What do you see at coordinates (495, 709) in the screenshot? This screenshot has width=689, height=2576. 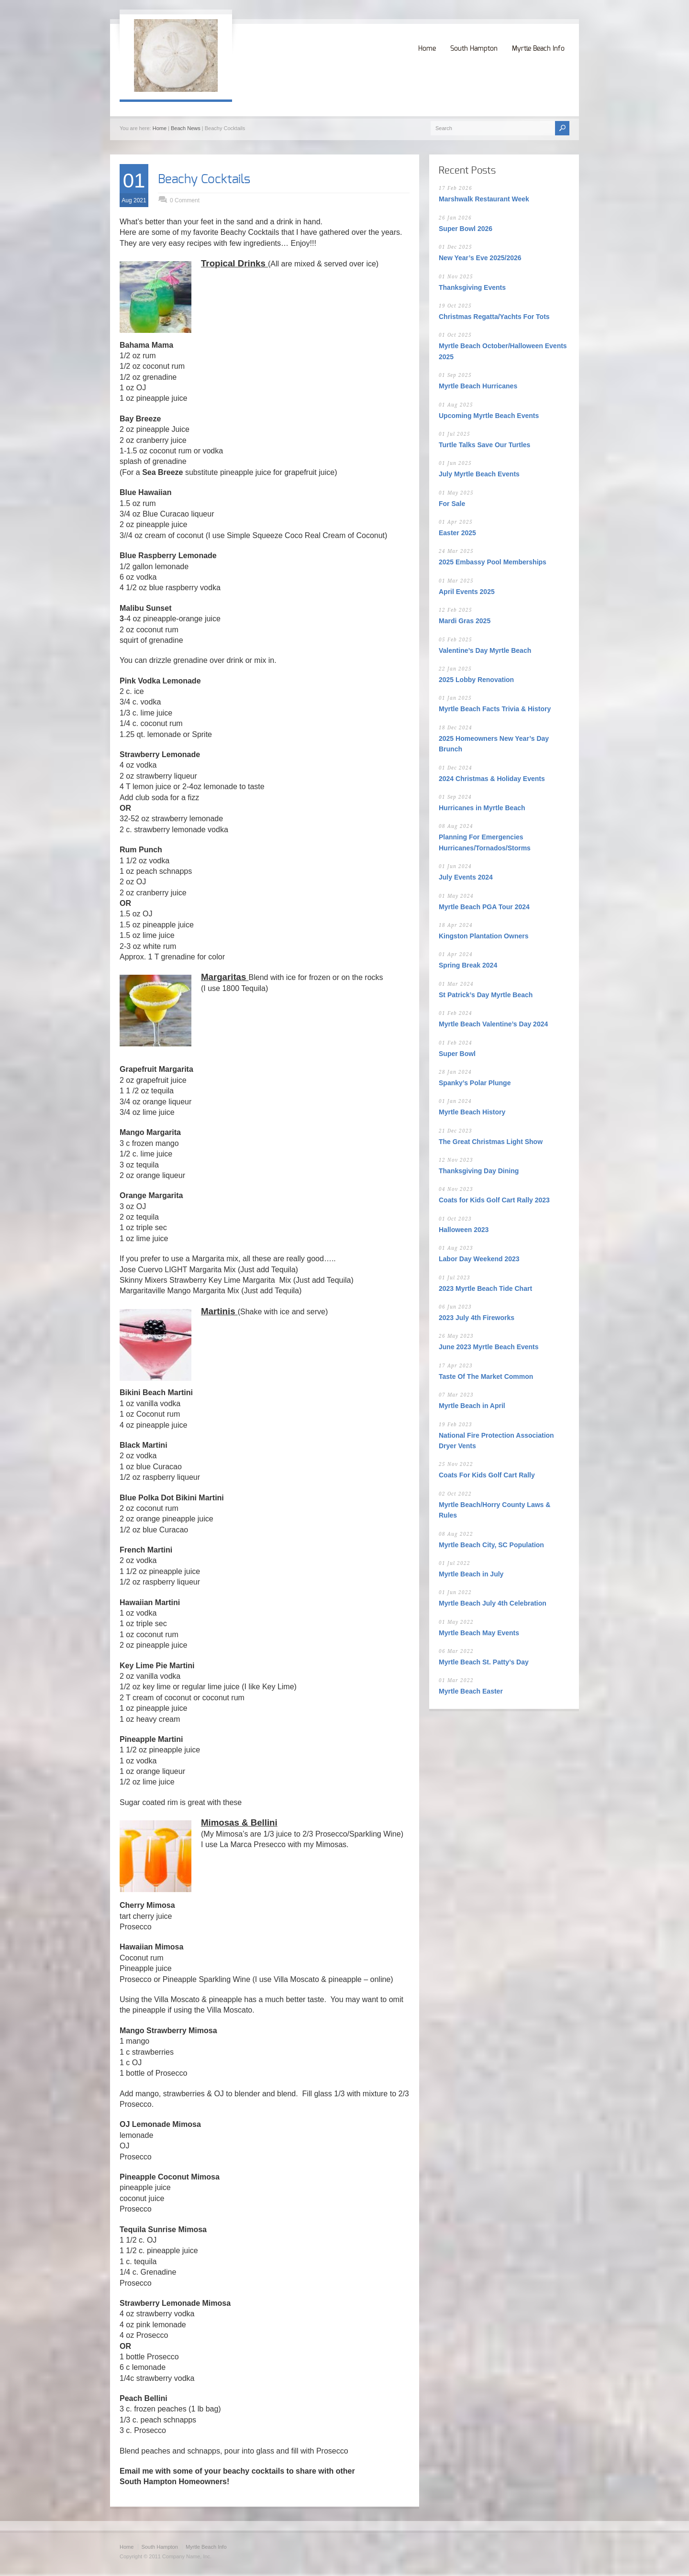 I see `Myrtle Beach Facts Trivia & History` at bounding box center [495, 709].